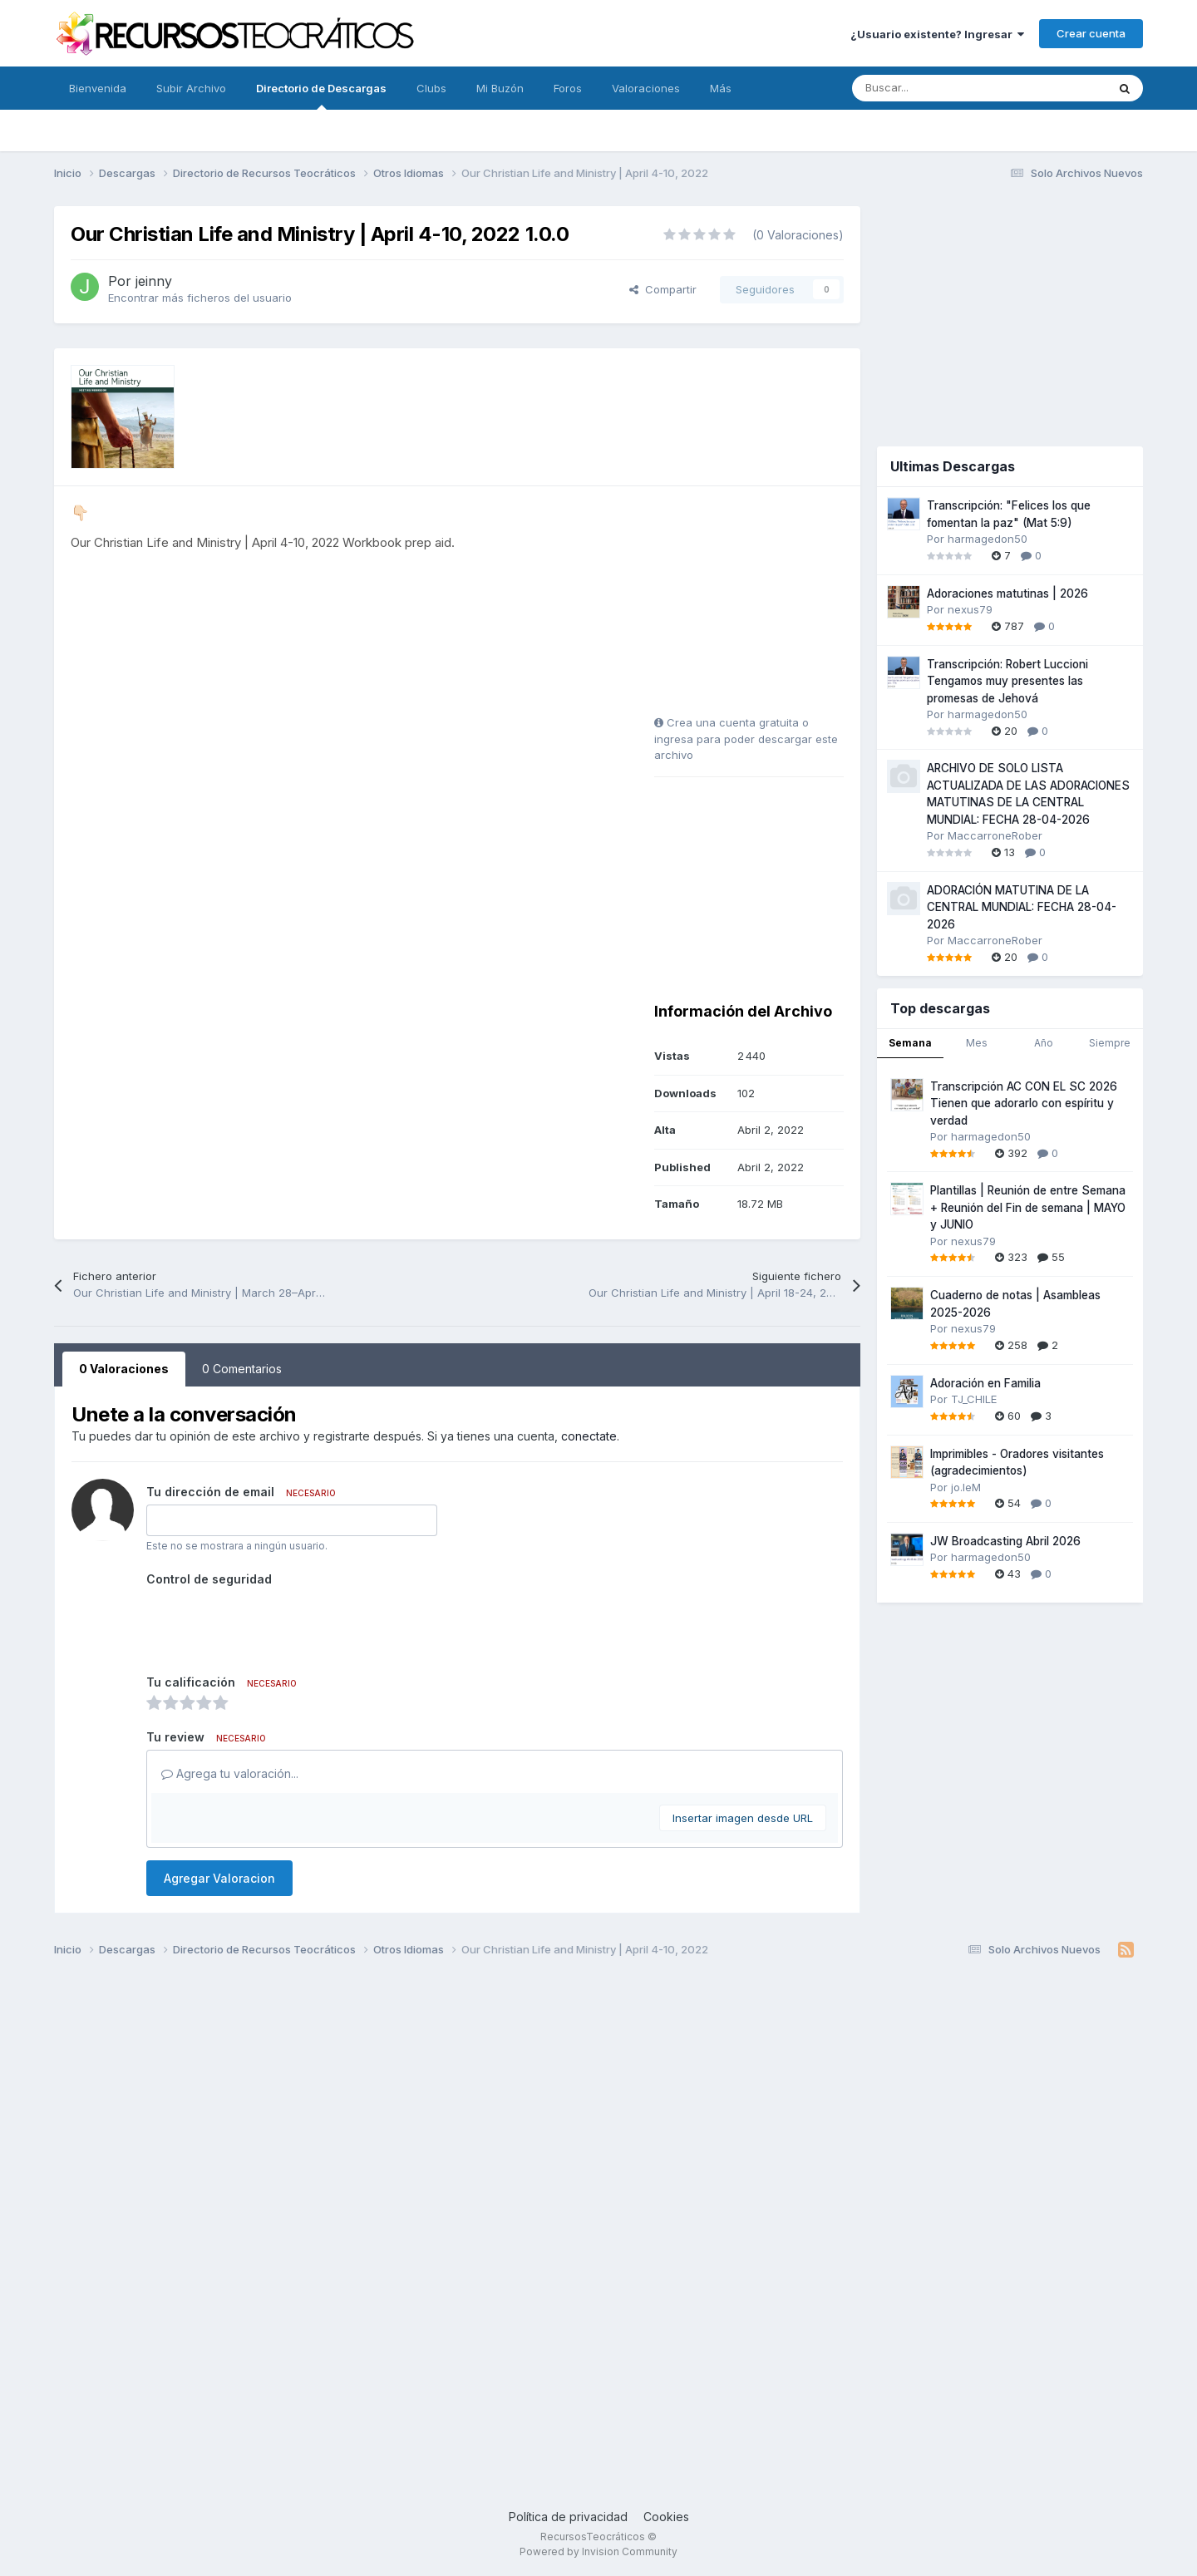 This screenshot has width=1197, height=2576. I want to click on Plantillas | Reunión de entre Semana + Reunión del Fin de semana | MAYO y JUNIO, so click(1028, 1207).